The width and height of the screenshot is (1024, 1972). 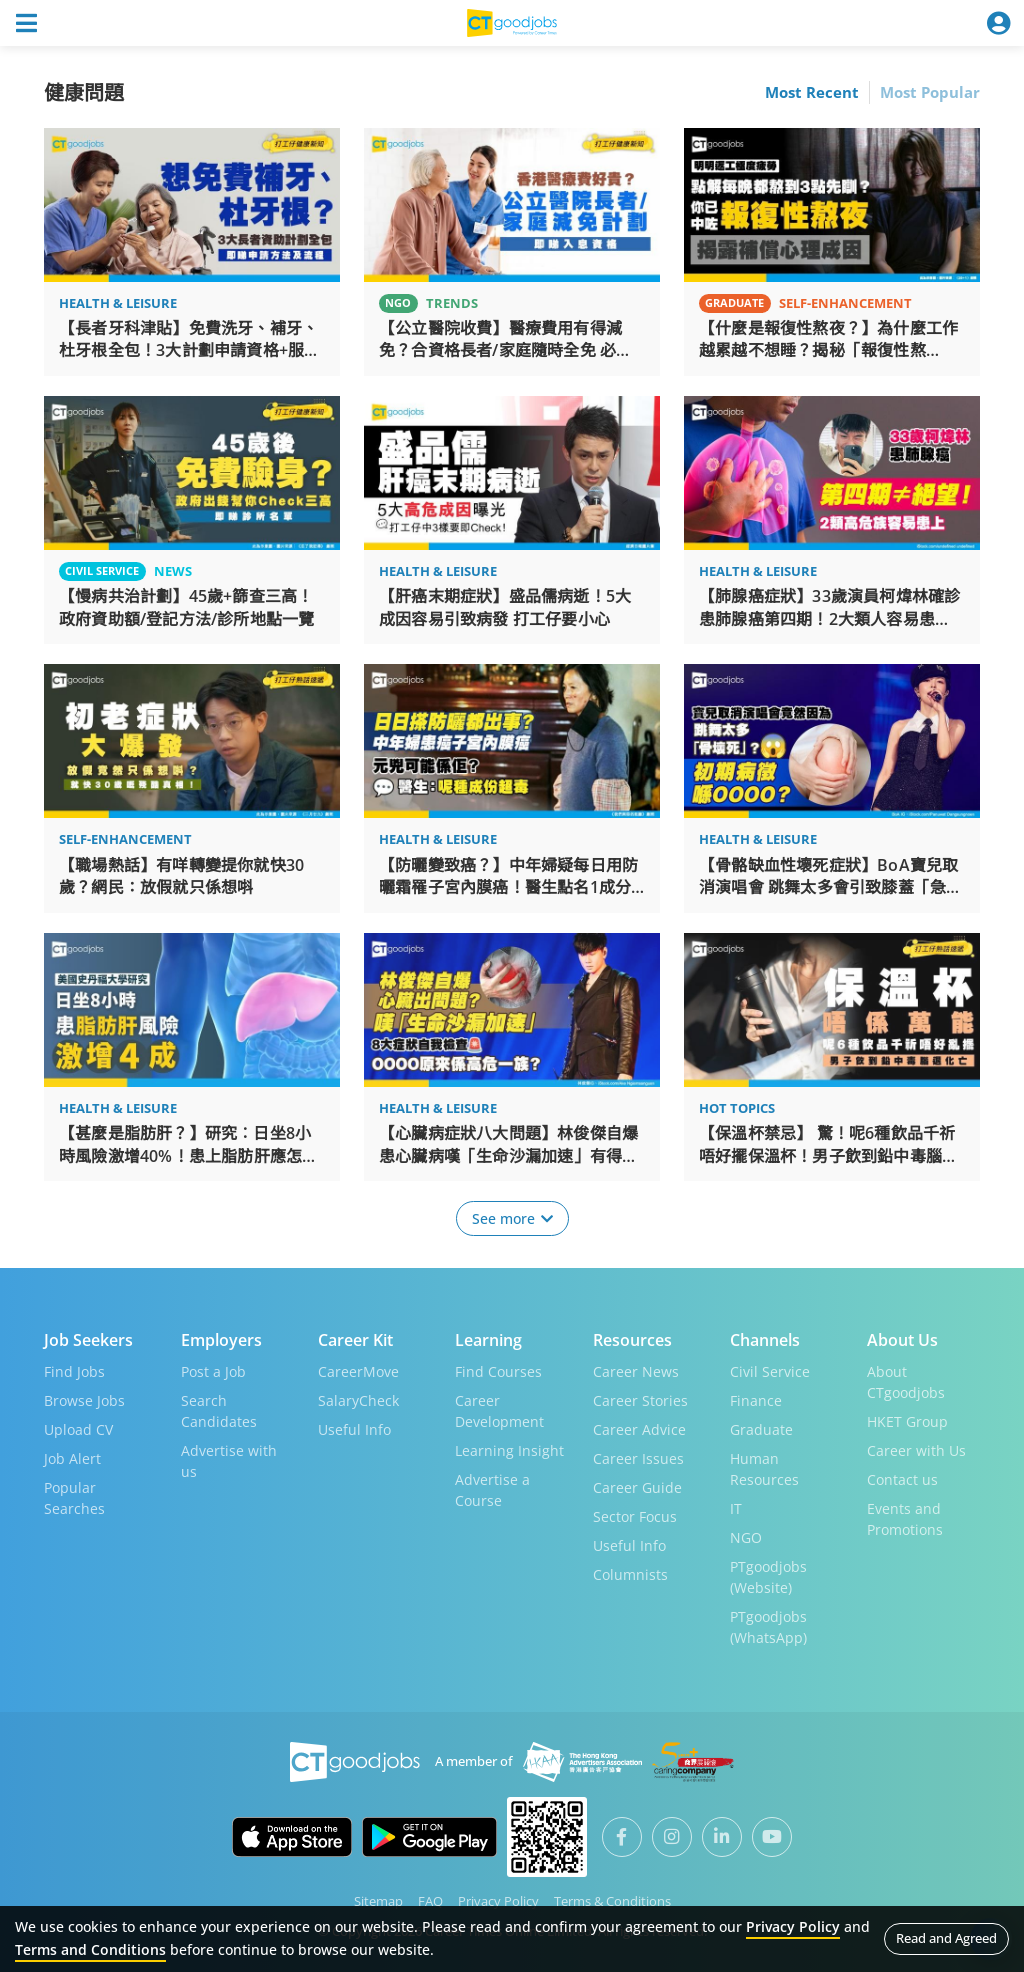 I want to click on Sitemap, so click(x=378, y=1900).